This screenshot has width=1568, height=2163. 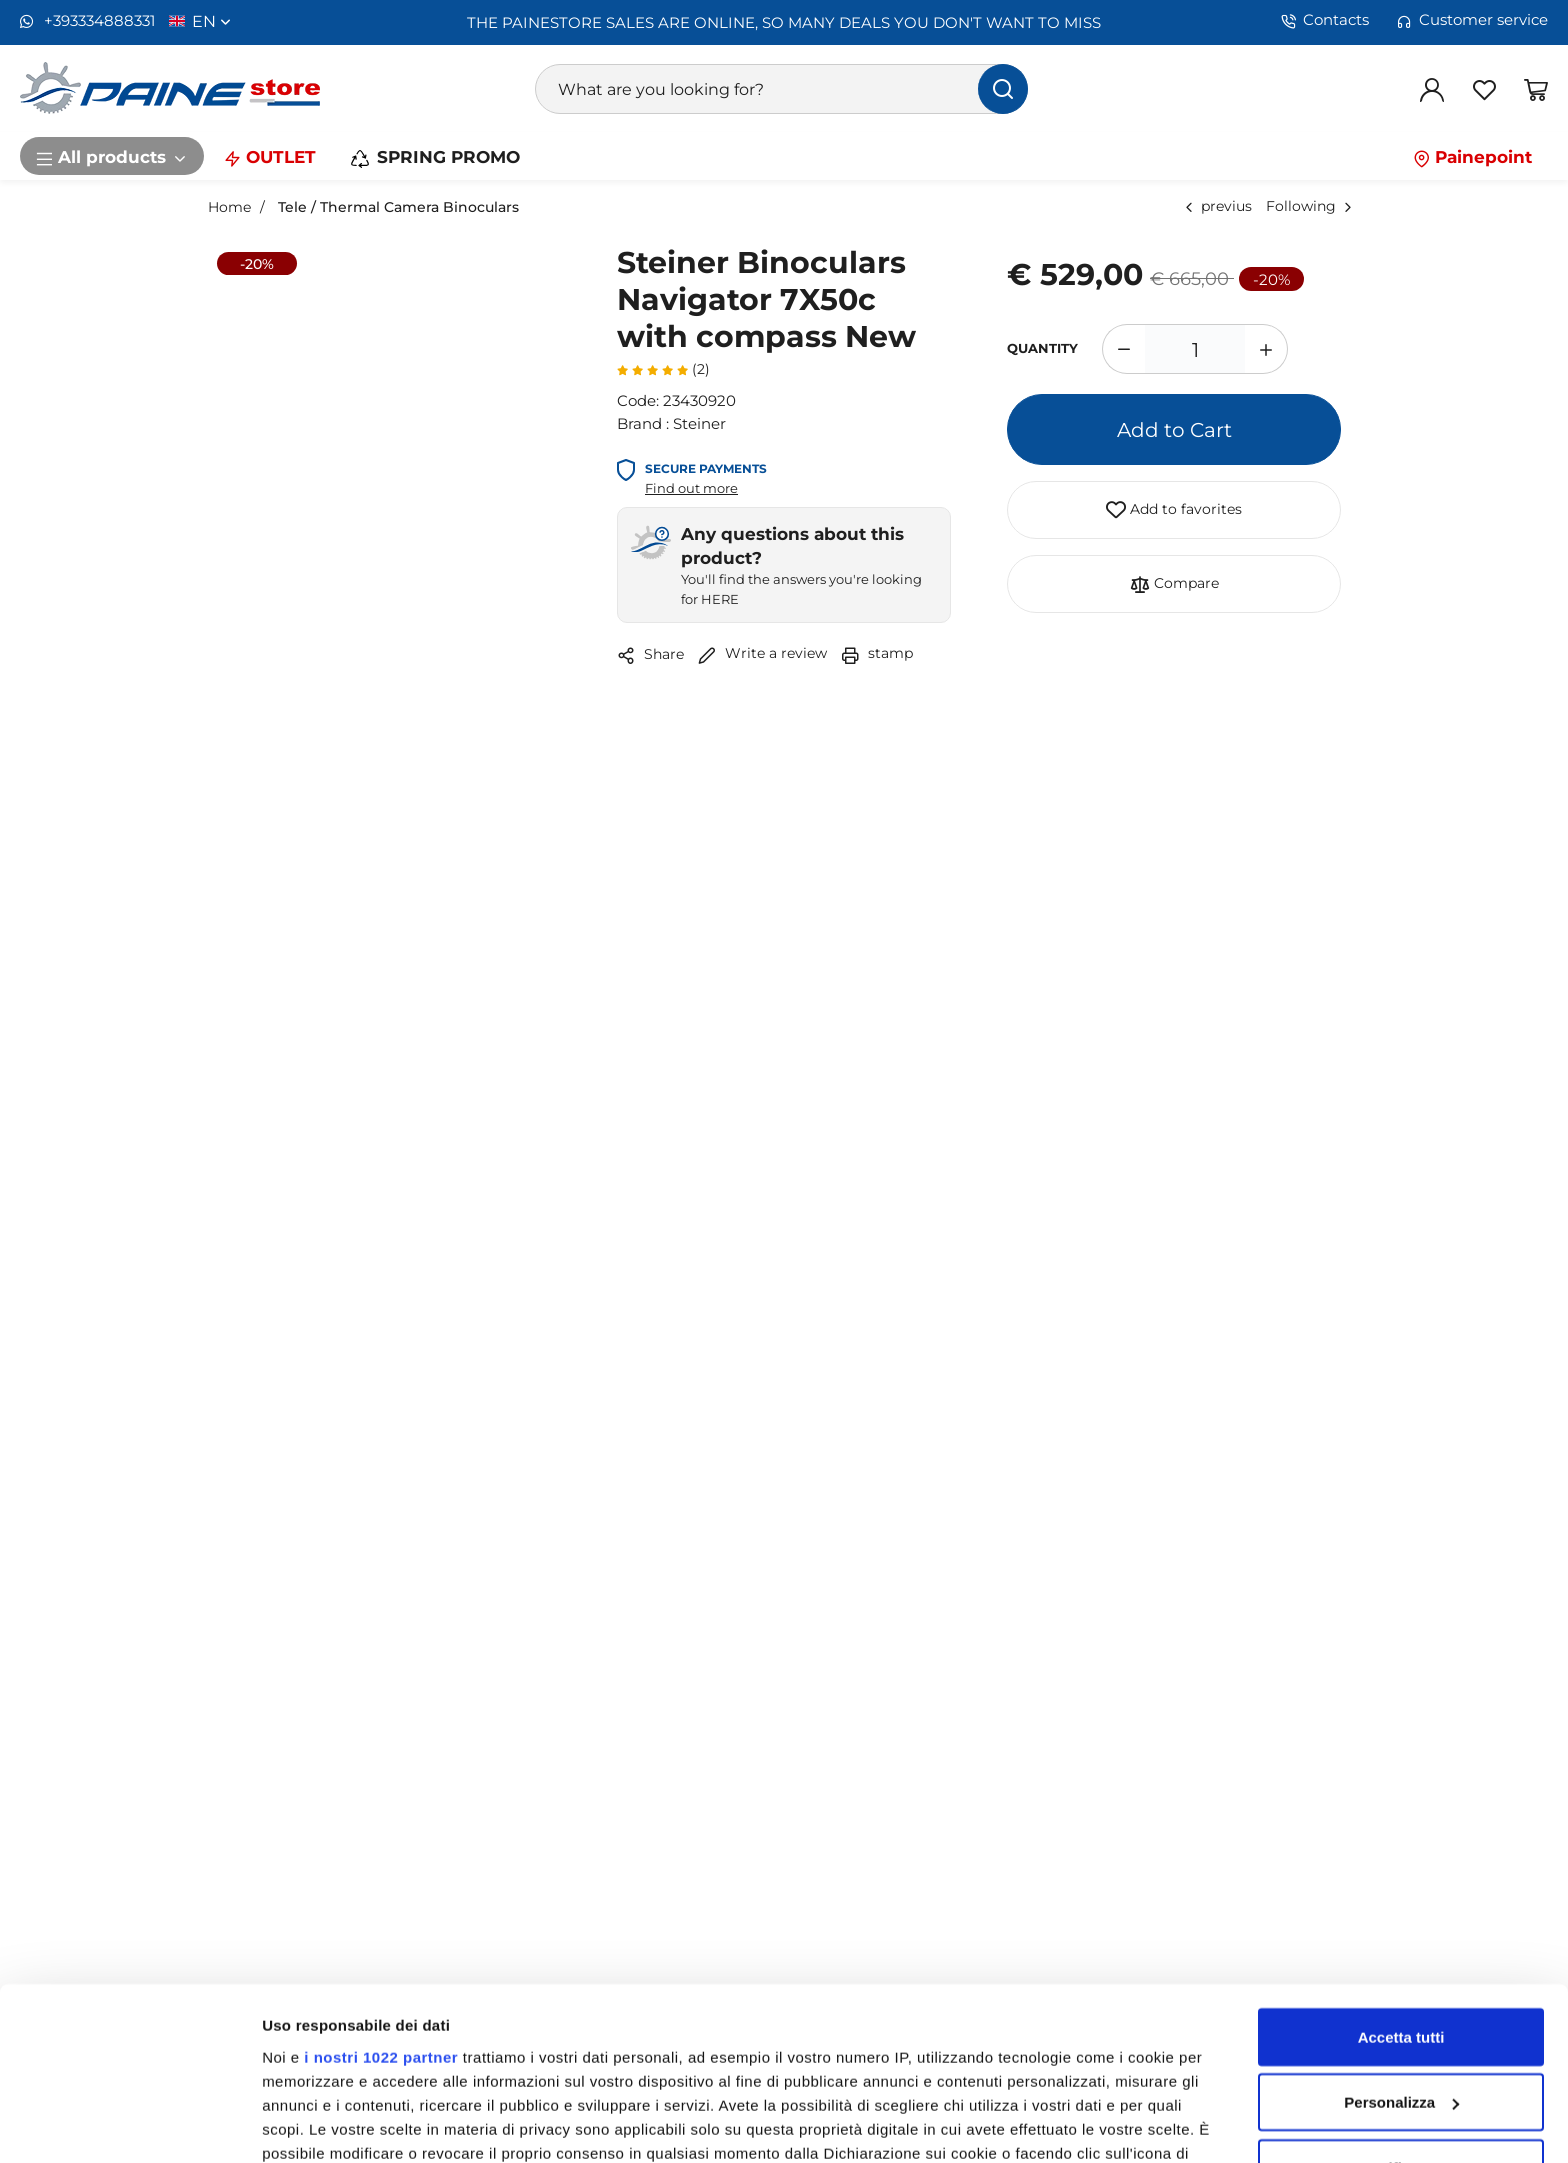 What do you see at coordinates (1325, 20) in the screenshot?
I see `Contacts` at bounding box center [1325, 20].